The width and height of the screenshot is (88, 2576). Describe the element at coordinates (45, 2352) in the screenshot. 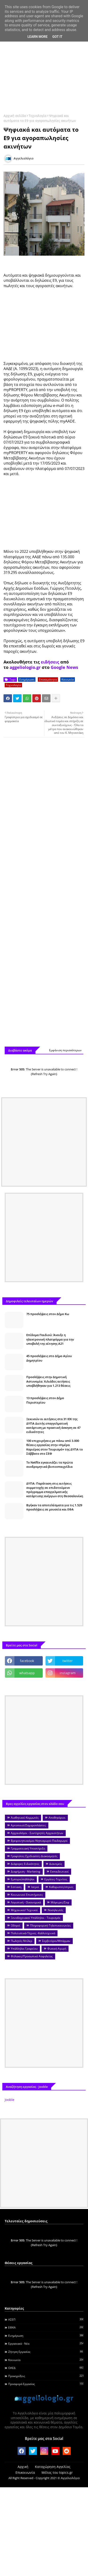

I see `Ζήτηση εργασίας` at that location.